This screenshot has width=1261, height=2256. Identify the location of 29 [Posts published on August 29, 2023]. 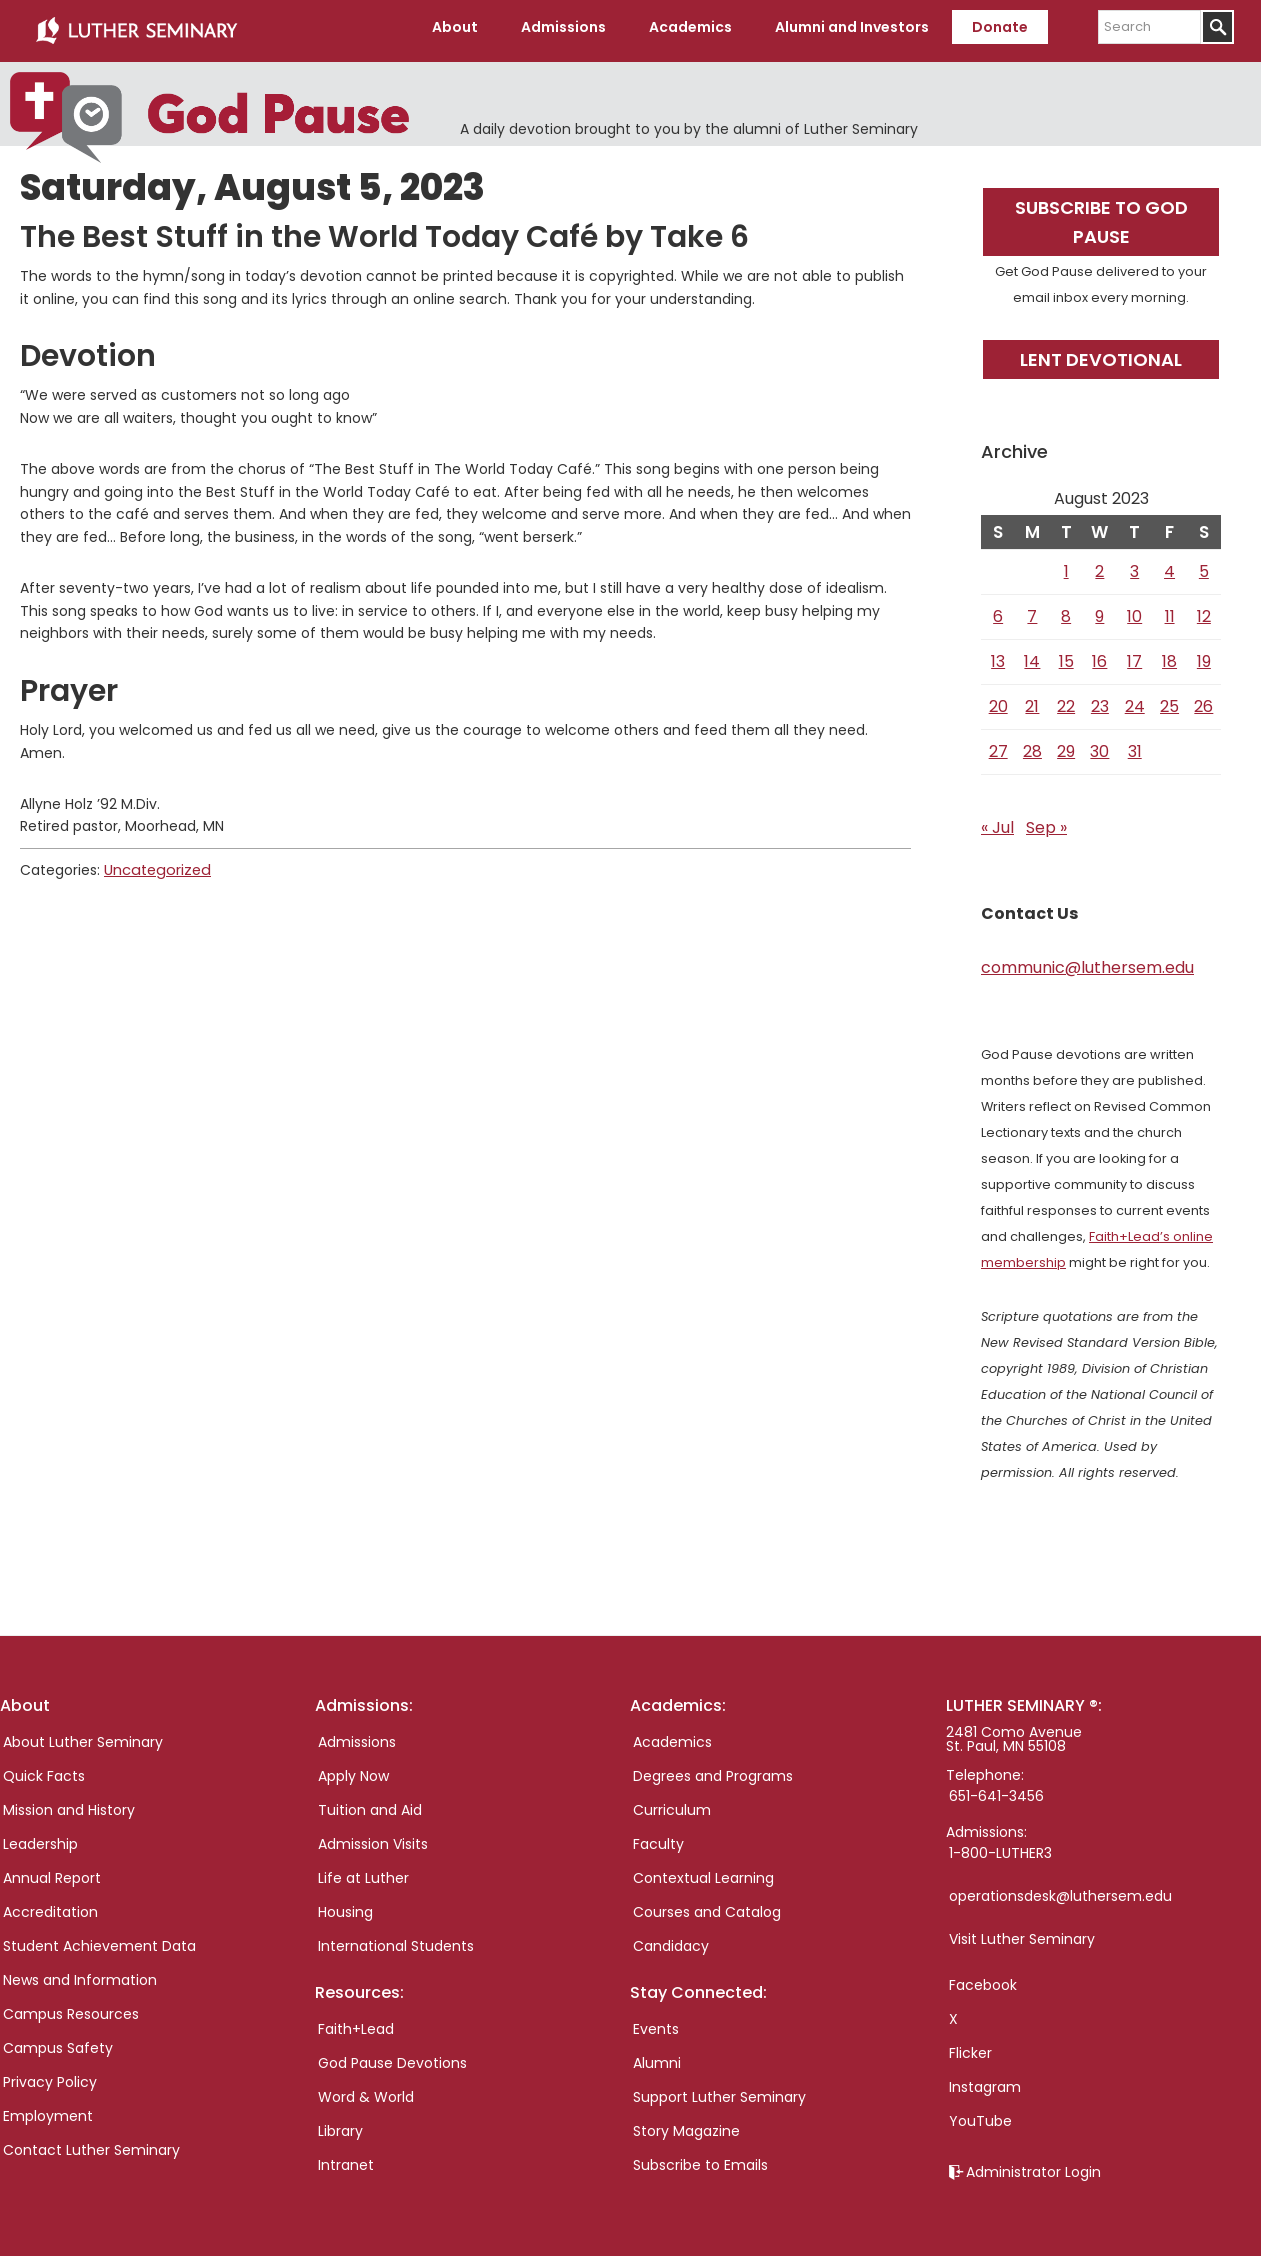
(1066, 744).